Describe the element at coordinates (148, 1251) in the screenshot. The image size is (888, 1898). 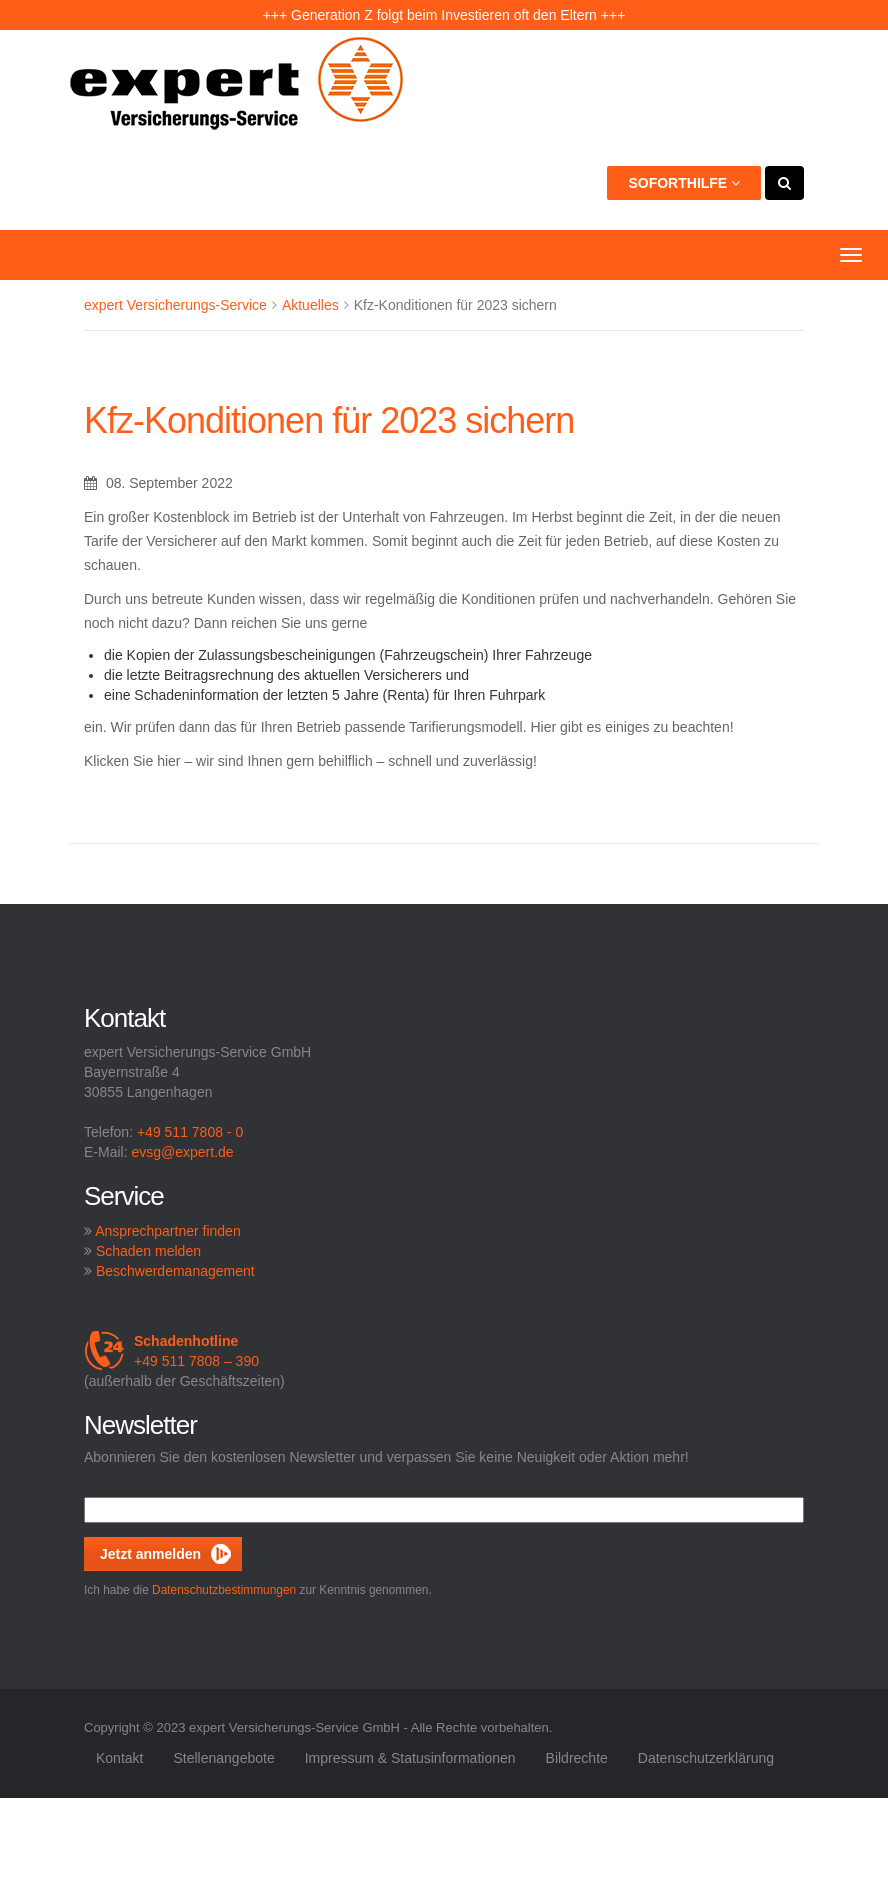
I see `Schaden melden` at that location.